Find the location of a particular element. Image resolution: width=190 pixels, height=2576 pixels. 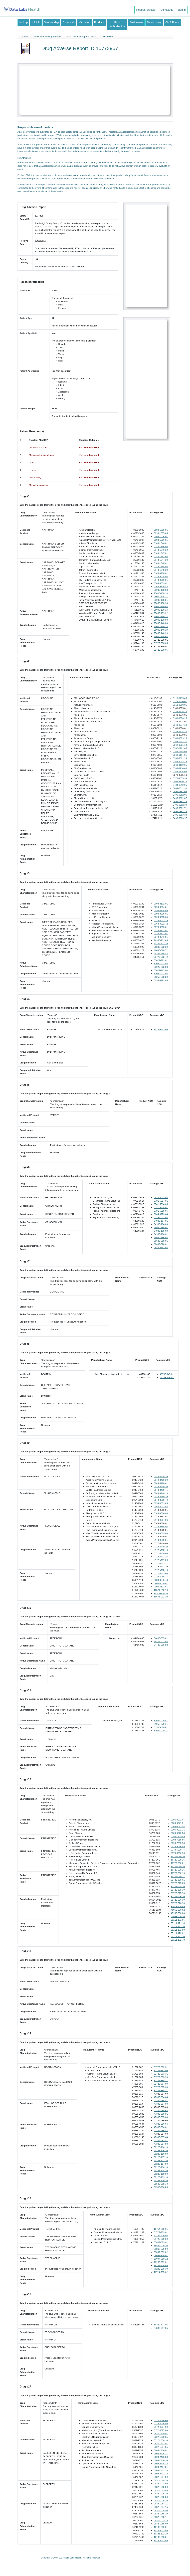

0168-0204-37 is located at coordinates (180, 741).